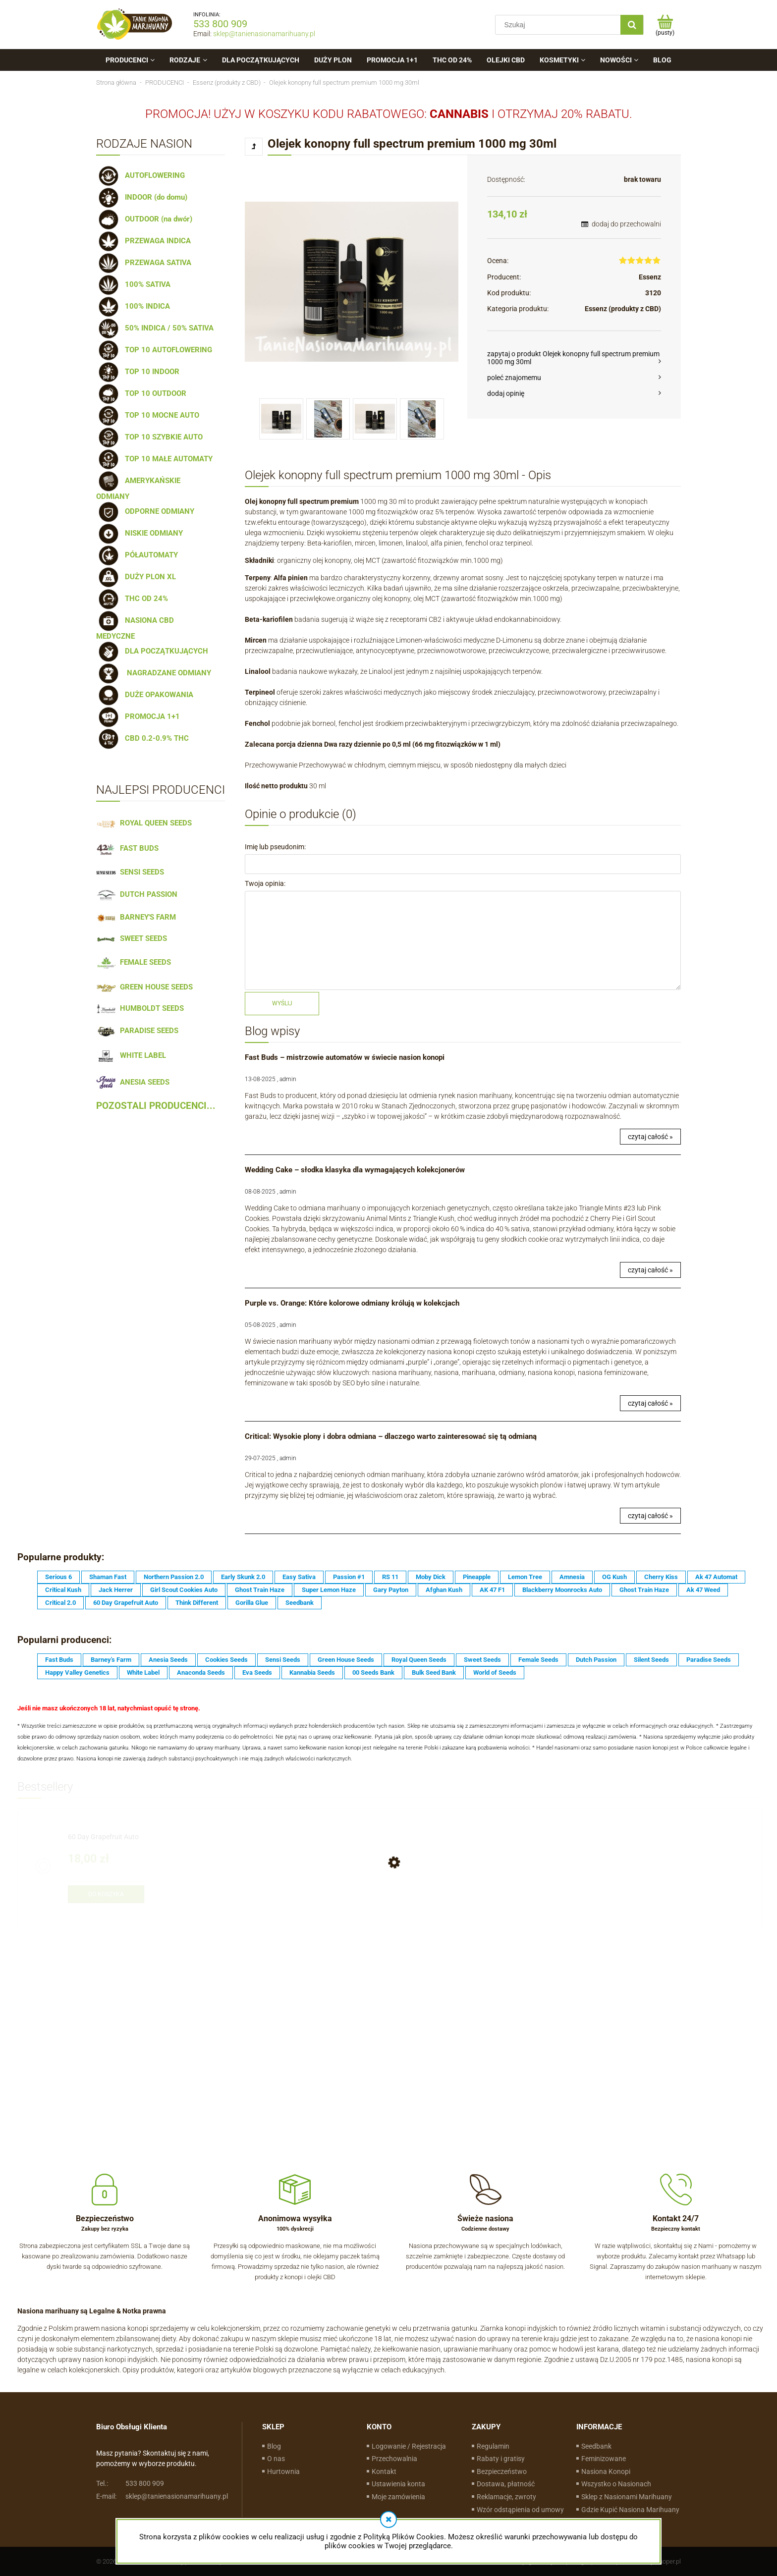  Describe the element at coordinates (616, 2484) in the screenshot. I see `Wszystko o Nasionach` at that location.